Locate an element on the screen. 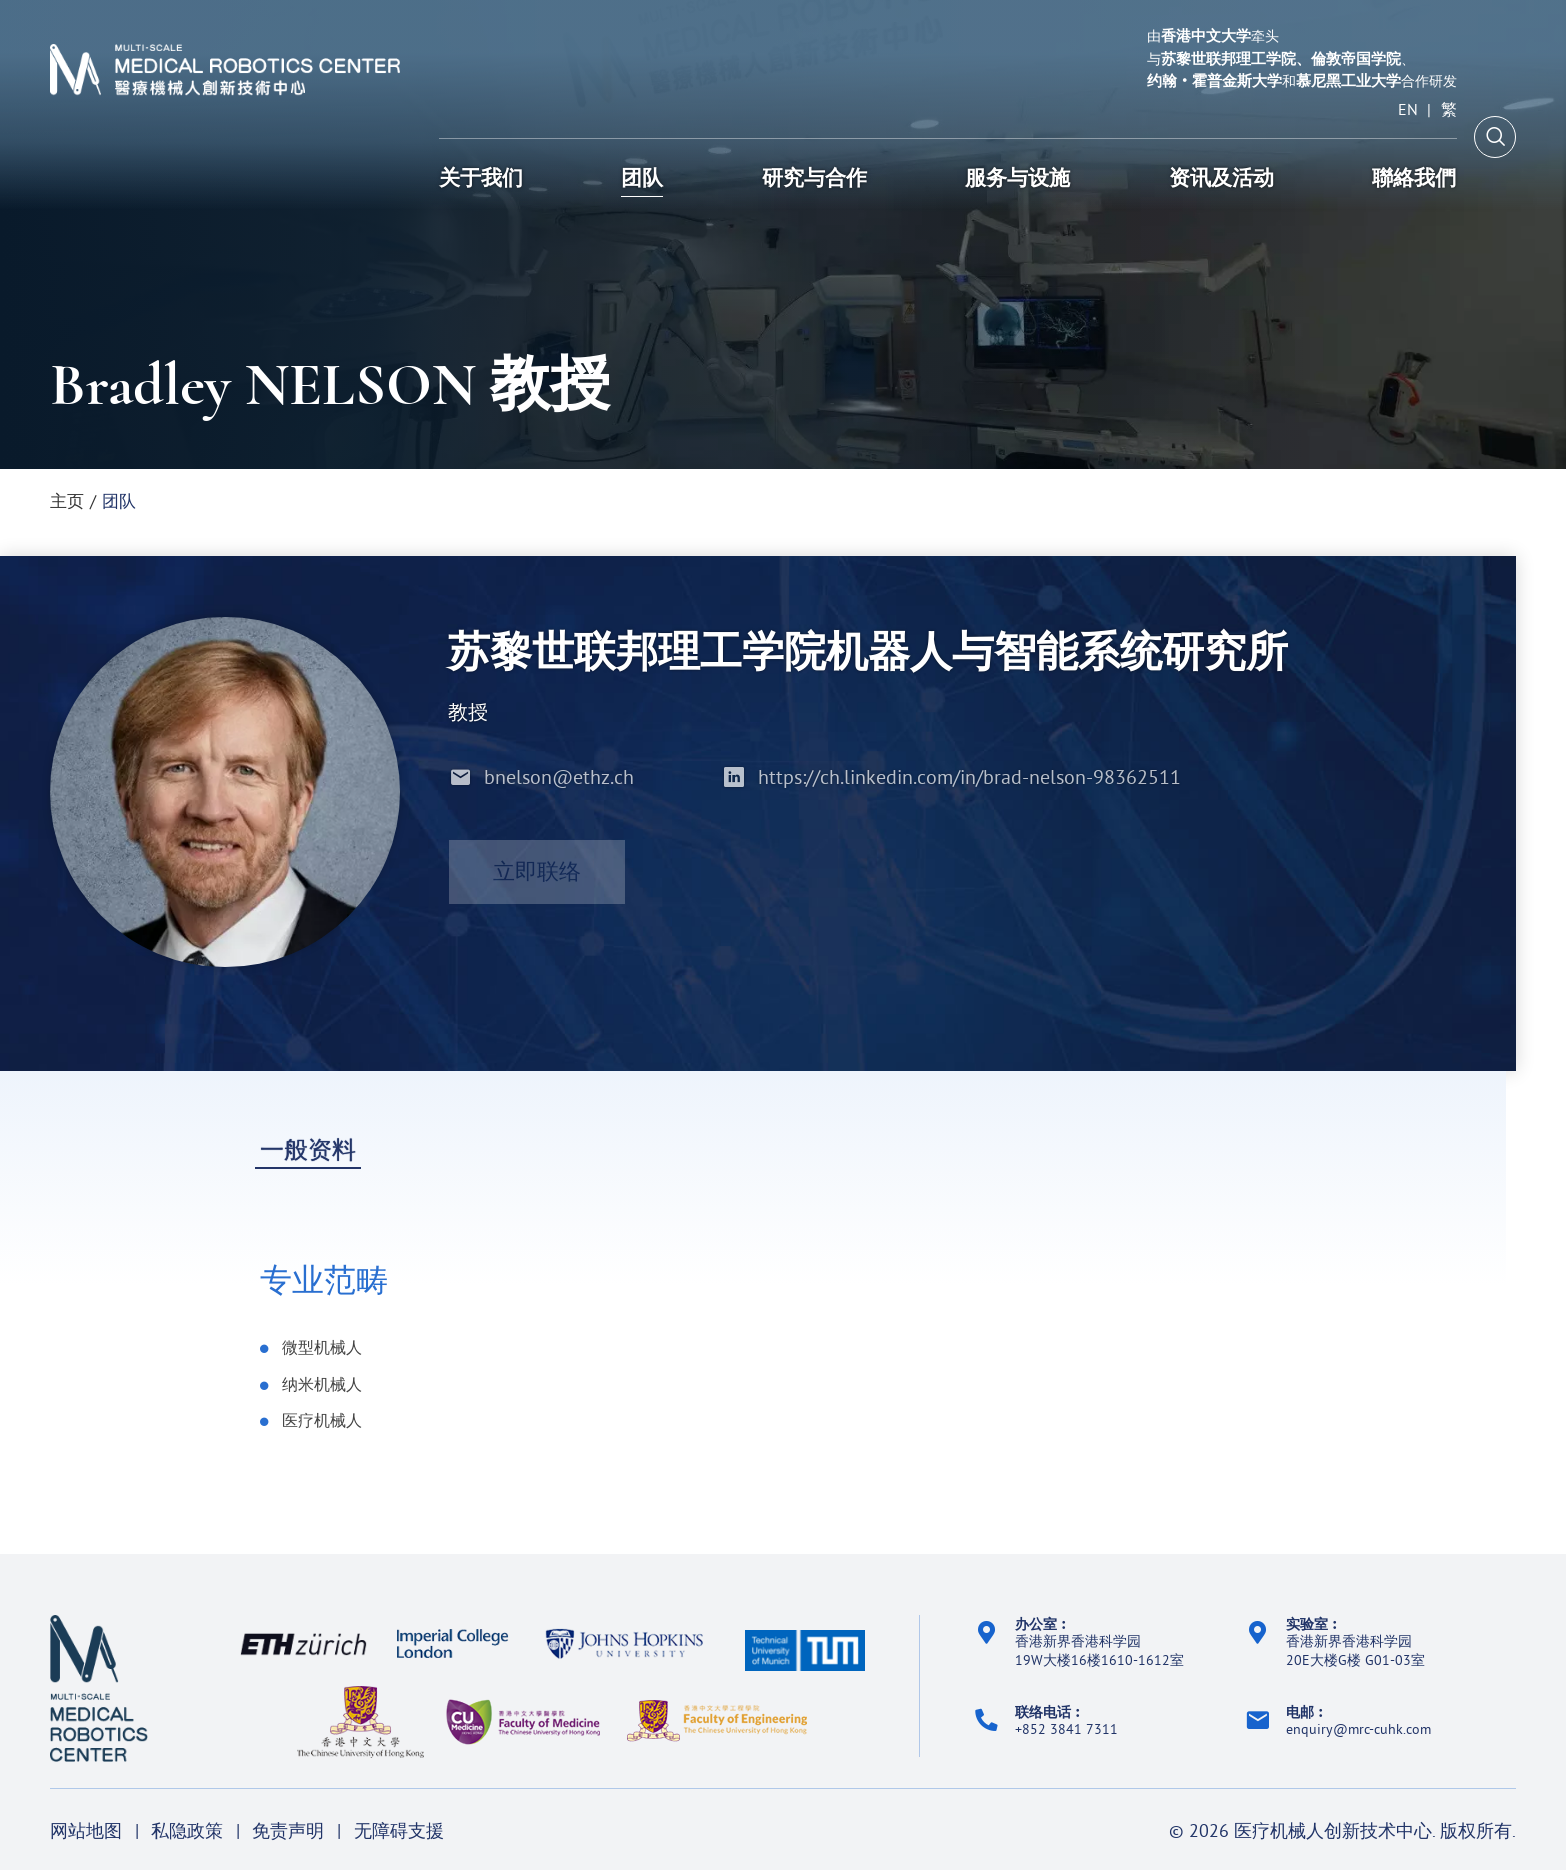  一般资料 is located at coordinates (308, 1151).